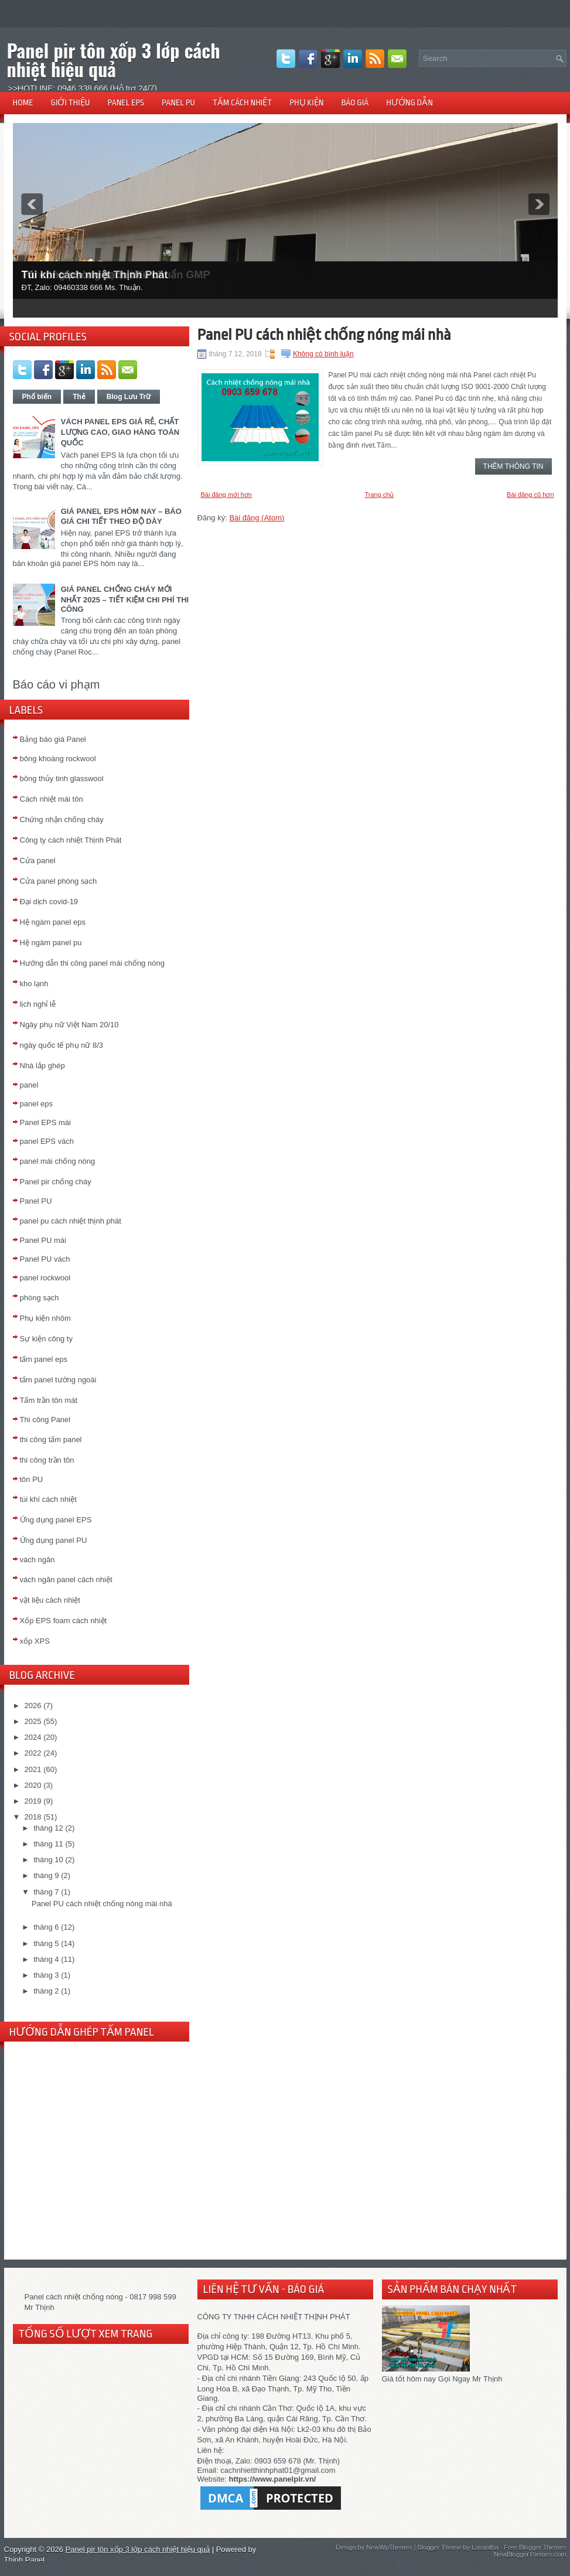 This screenshot has height=2576, width=570. Describe the element at coordinates (33, 1769) in the screenshot. I see `2021` at that location.